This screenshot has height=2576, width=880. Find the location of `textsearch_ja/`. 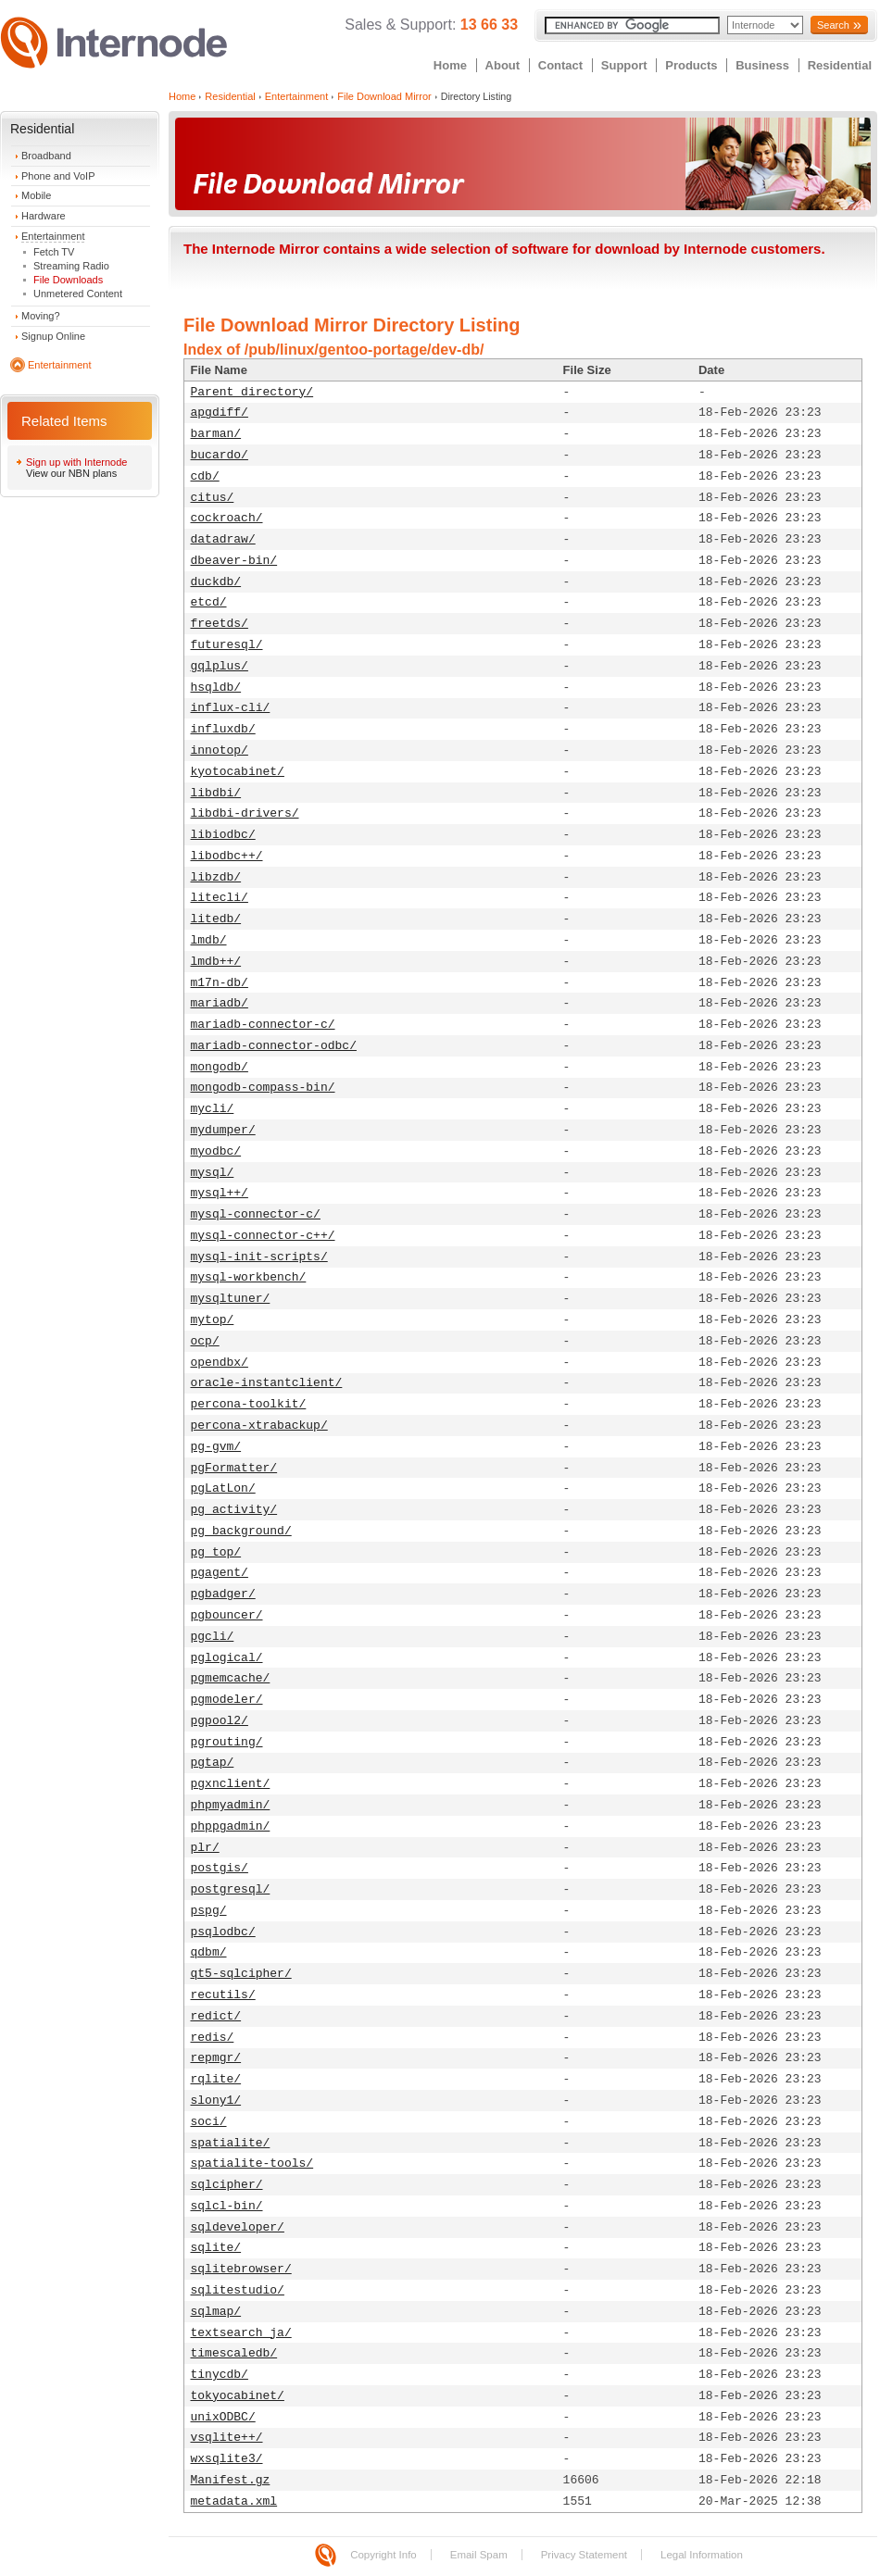

textsearch_ja/ is located at coordinates (241, 2333).